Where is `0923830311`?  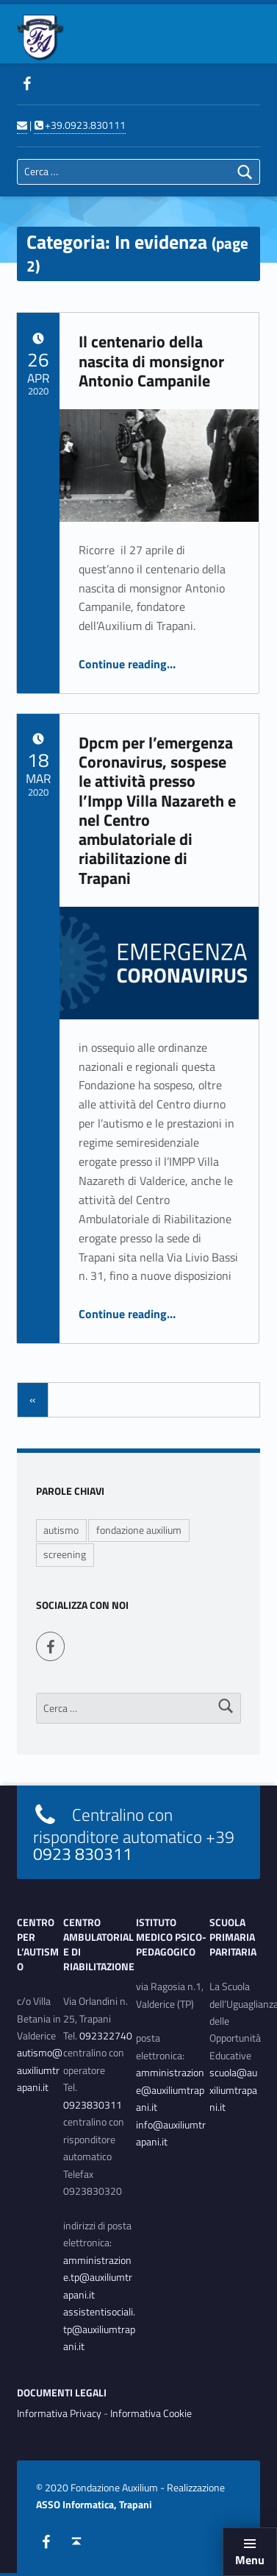 0923830311 is located at coordinates (92, 2105).